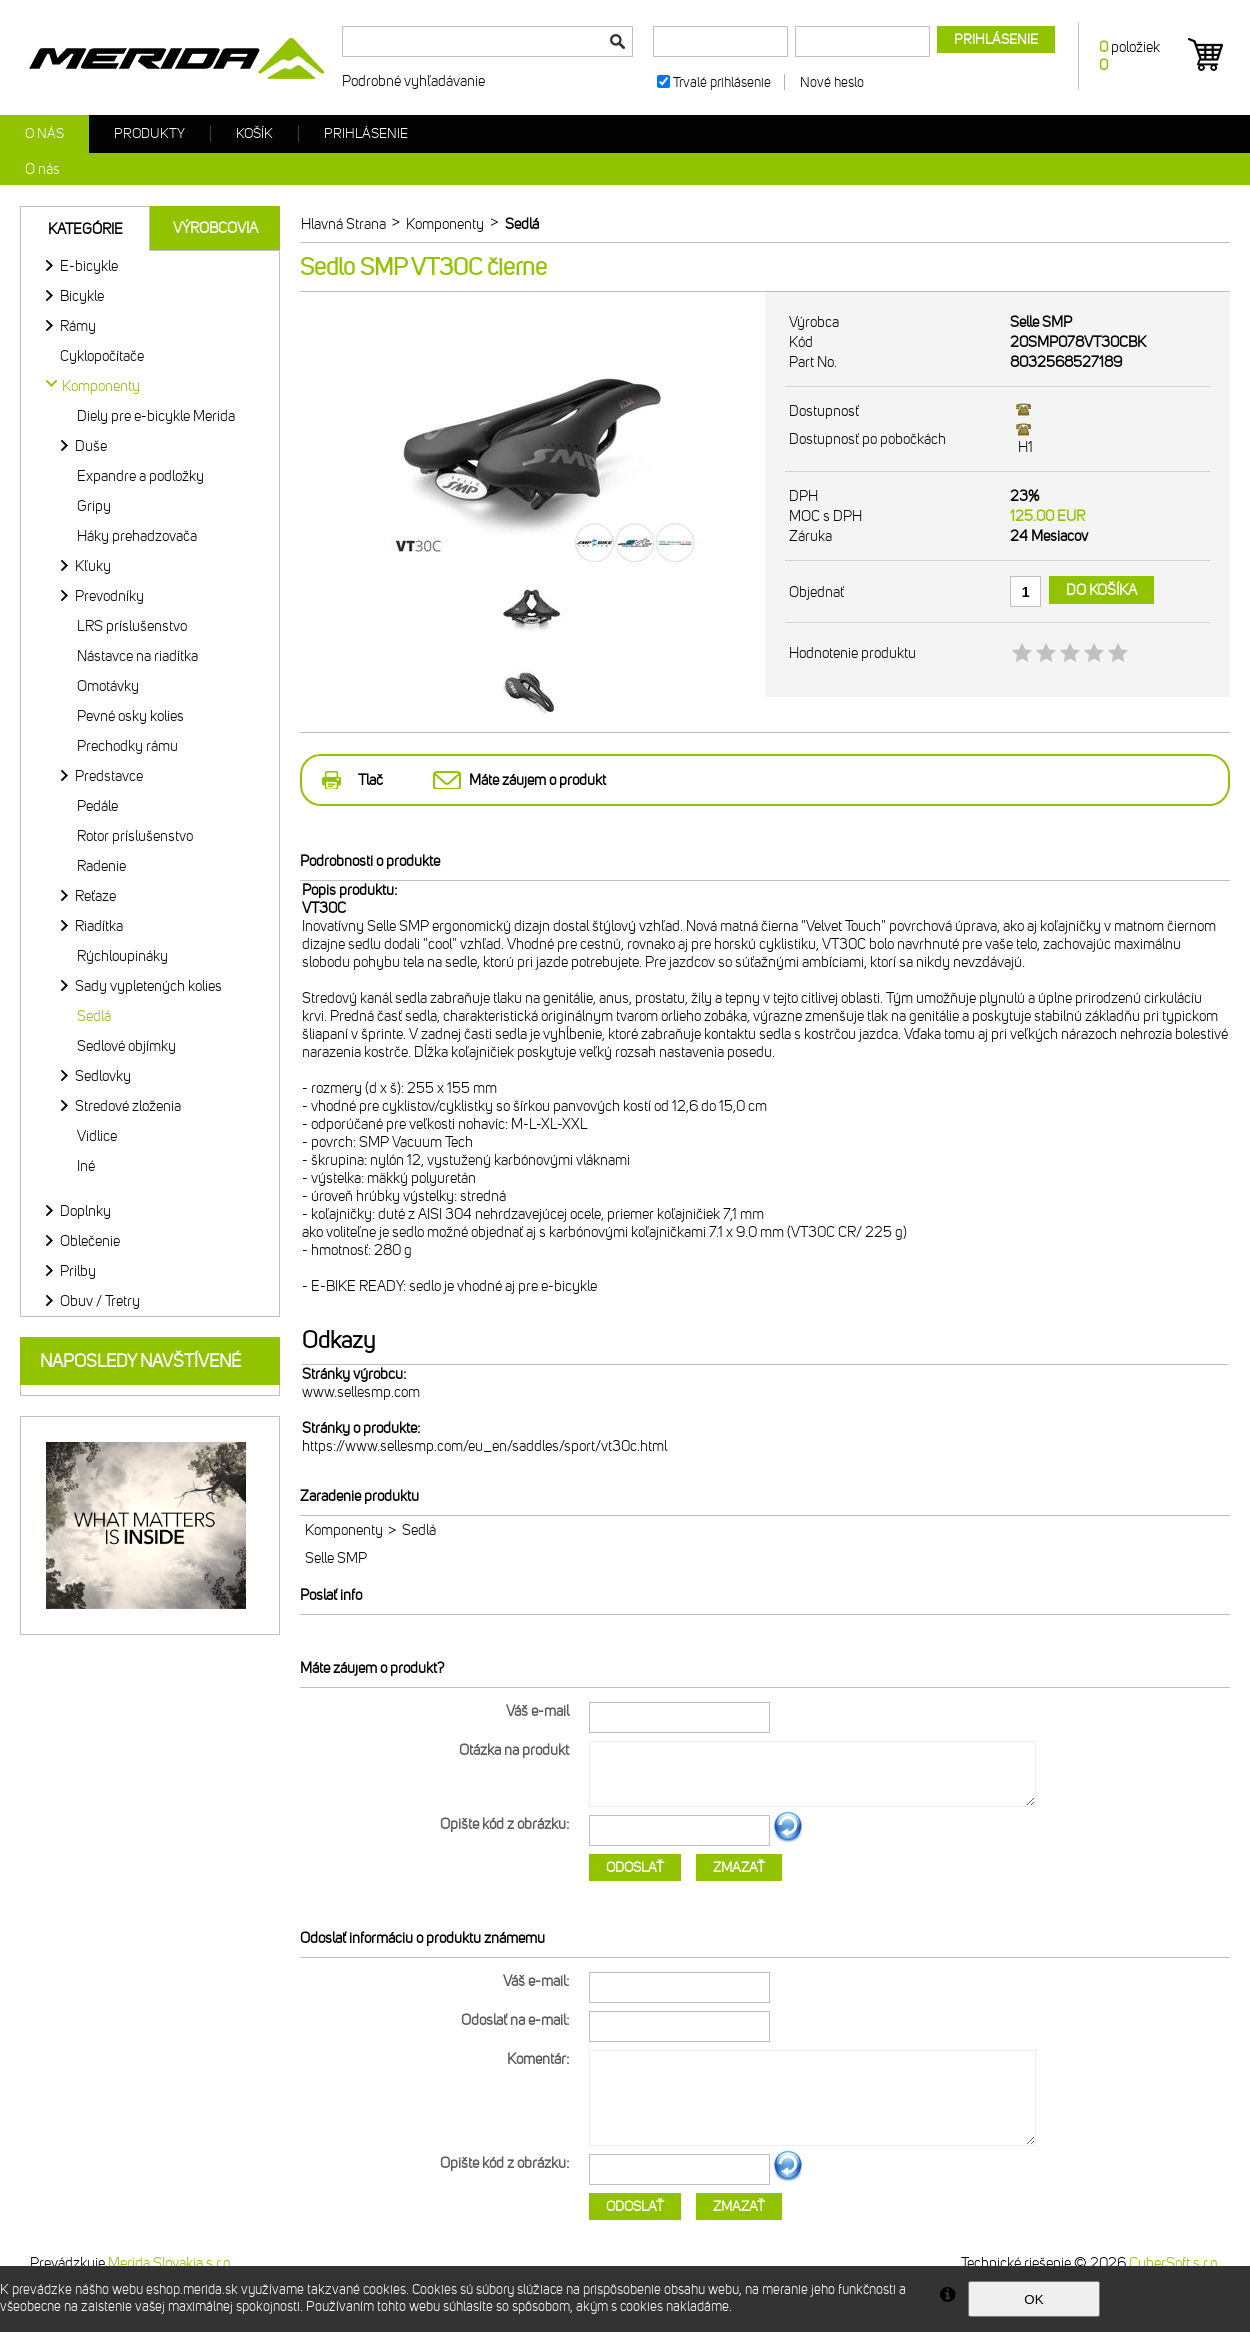 This screenshot has width=1250, height=2332. What do you see at coordinates (93, 566) in the screenshot?
I see `Kľuky` at bounding box center [93, 566].